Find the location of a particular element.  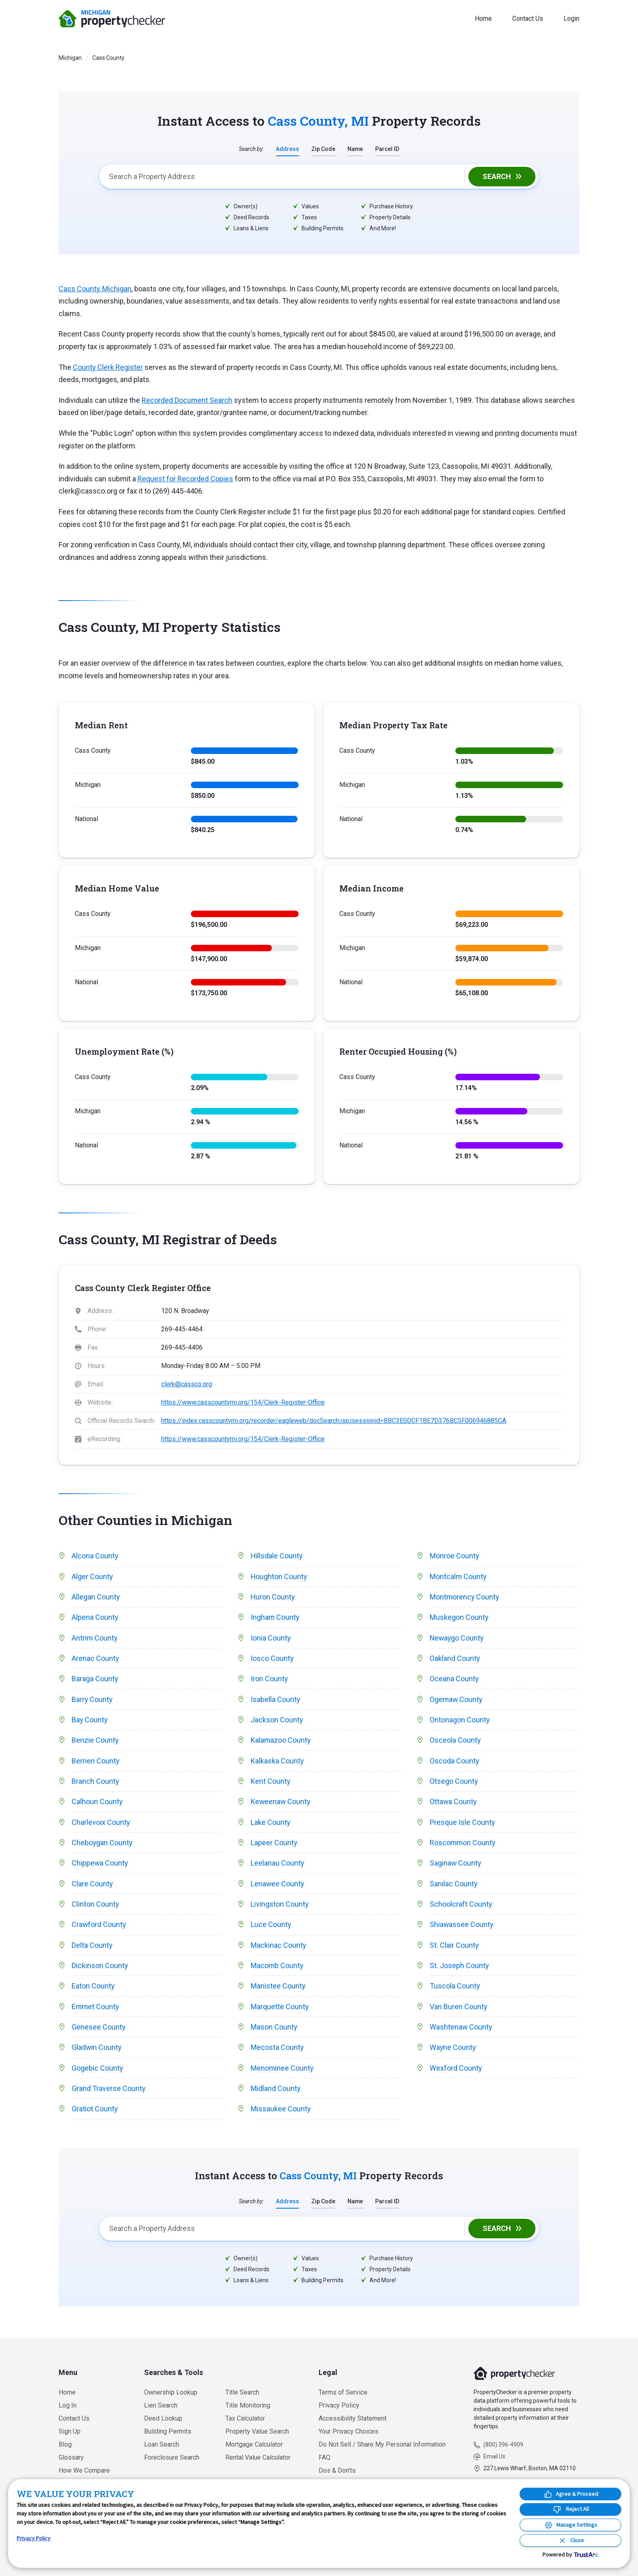

Gogebic County is located at coordinates (97, 2071).